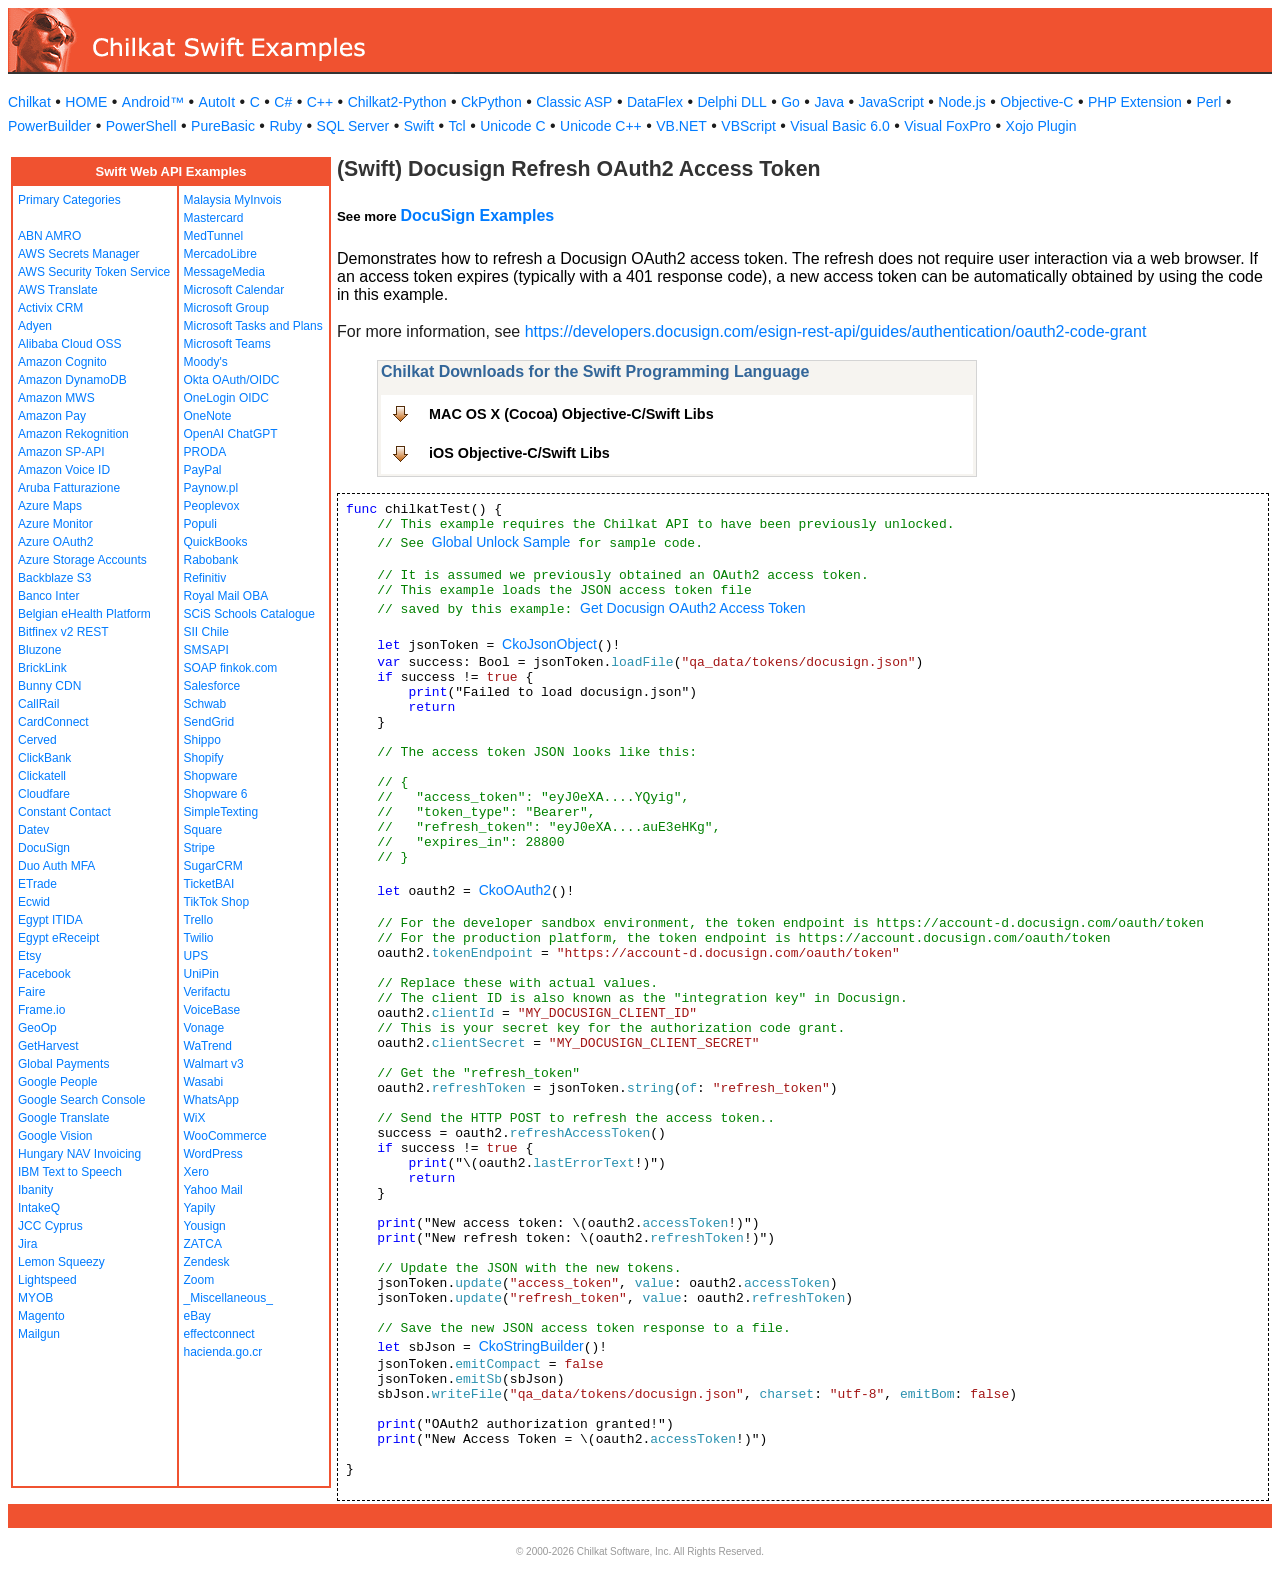  What do you see at coordinates (64, 812) in the screenshot?
I see `Constant Contact` at bounding box center [64, 812].